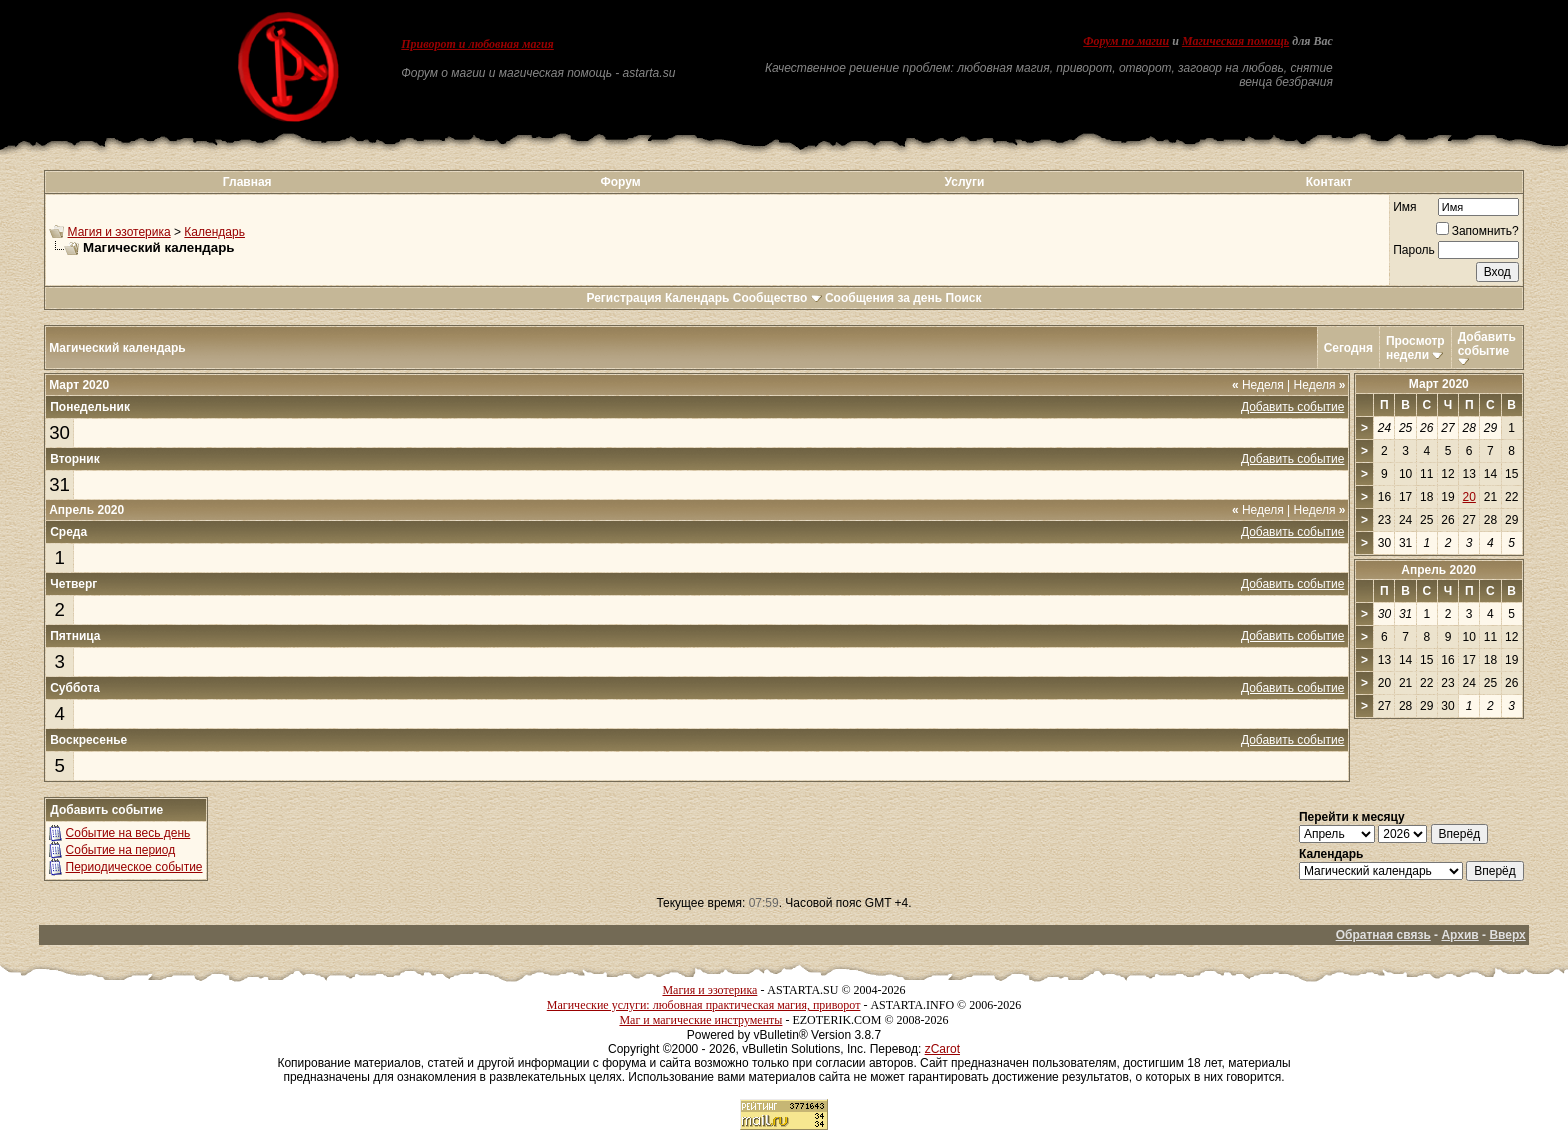 This screenshot has height=1133, width=1568. I want to click on Приворот и любовная магия, so click(477, 44).